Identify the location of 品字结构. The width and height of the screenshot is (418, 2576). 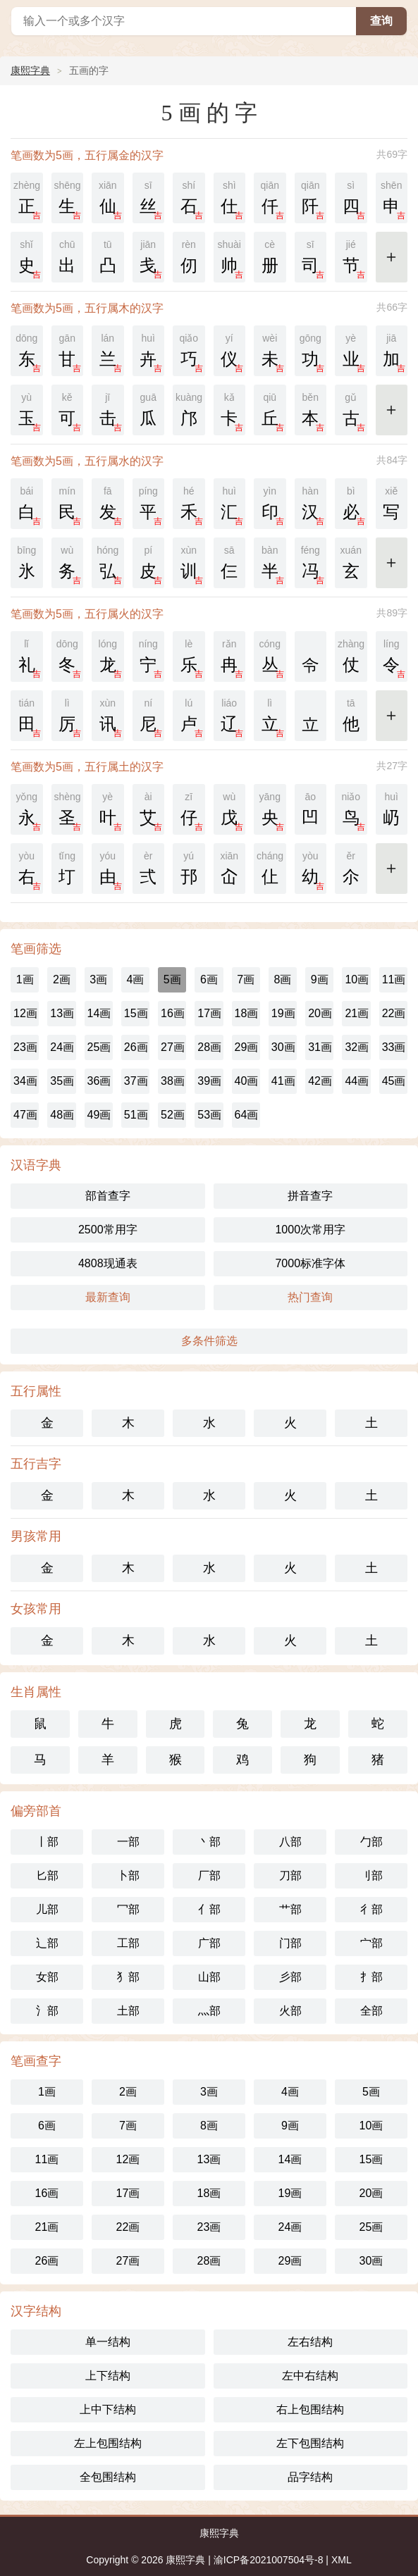
(310, 2477).